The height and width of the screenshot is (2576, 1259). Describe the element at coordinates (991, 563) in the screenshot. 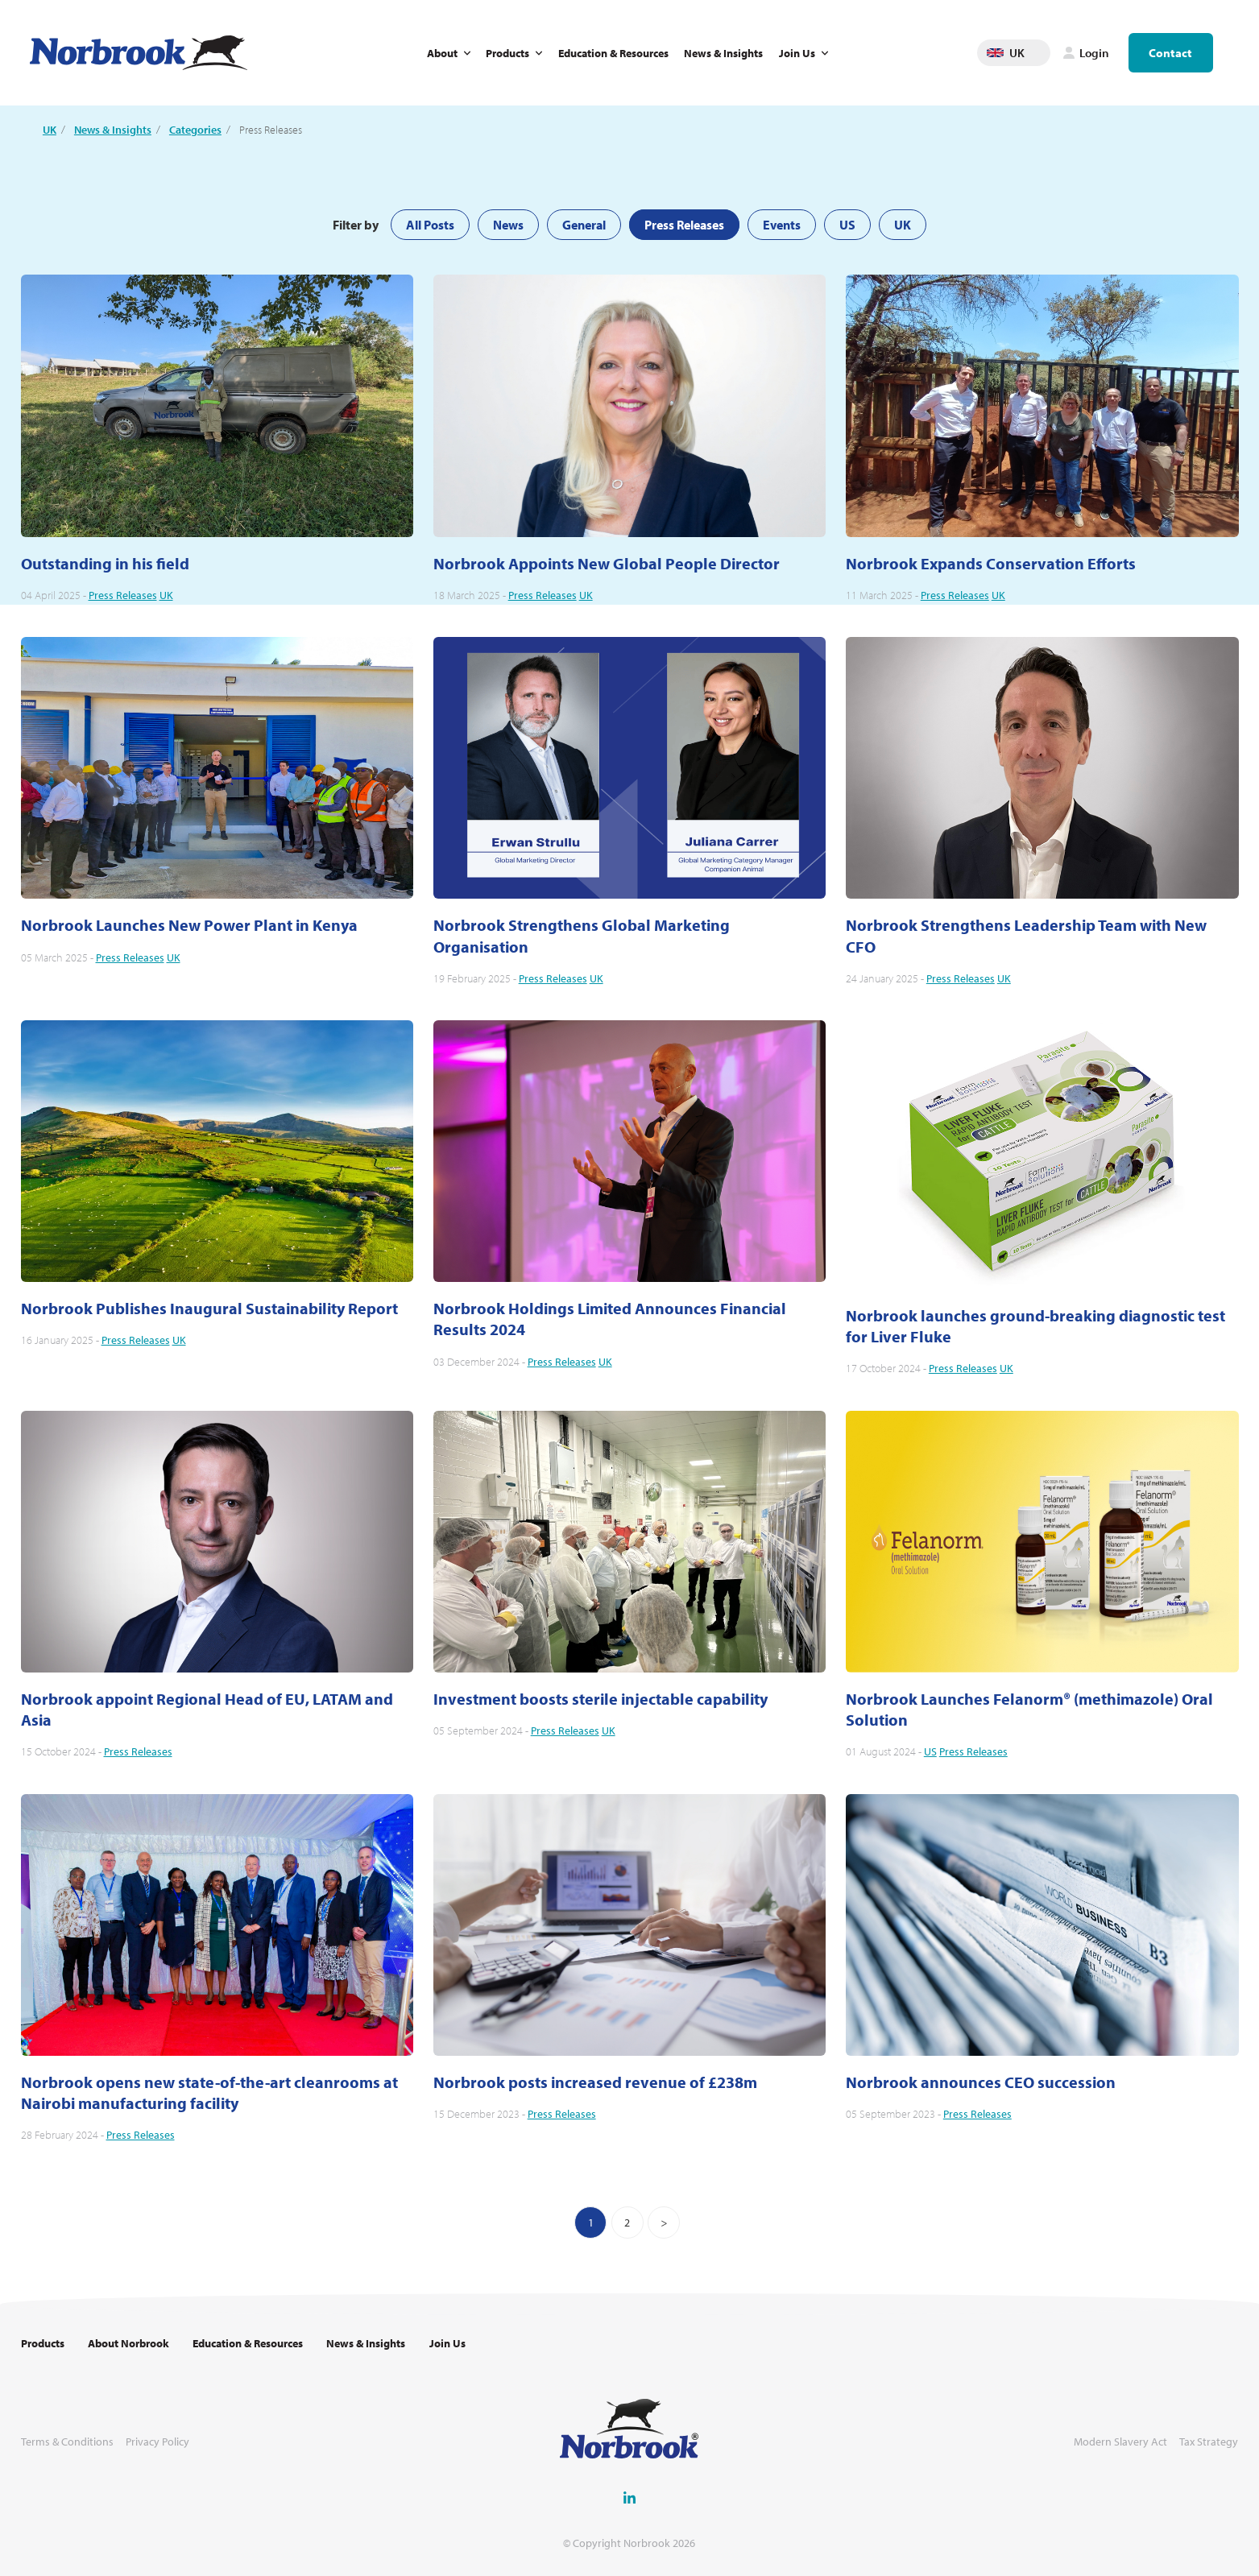

I see `Norbrook Expands Conservation Efforts` at that location.